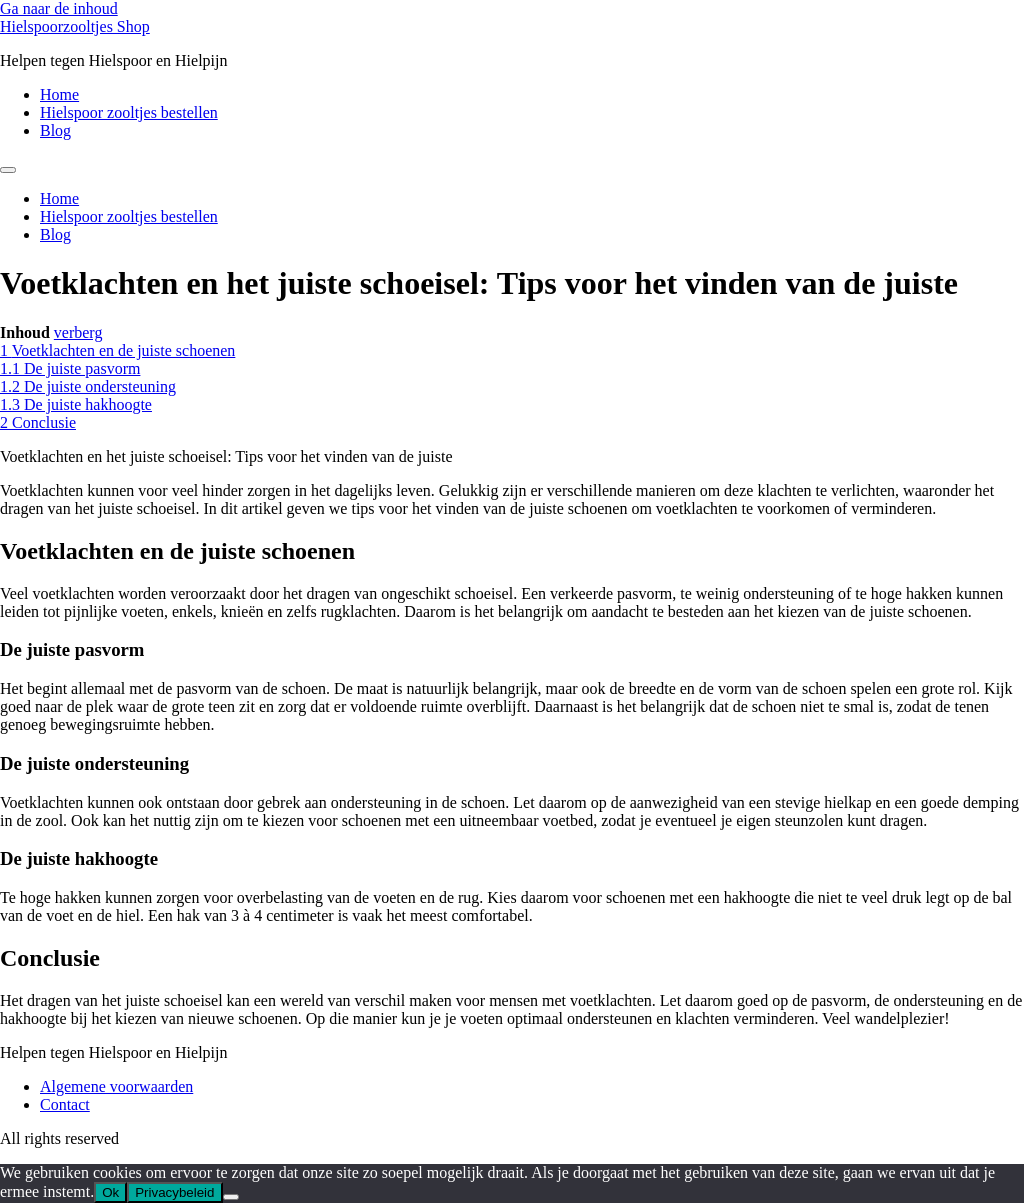  Describe the element at coordinates (231, 1197) in the screenshot. I see `[Nee]` at that location.